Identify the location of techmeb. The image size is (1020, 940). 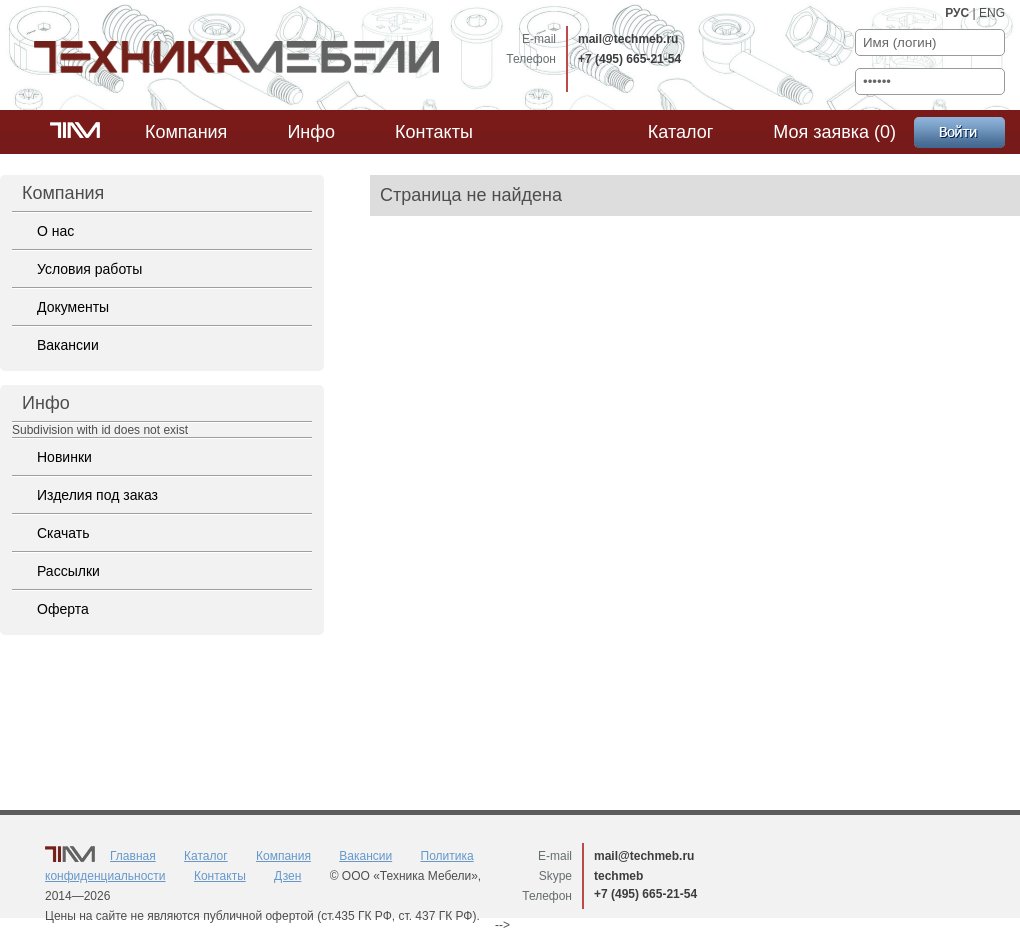
(618, 876).